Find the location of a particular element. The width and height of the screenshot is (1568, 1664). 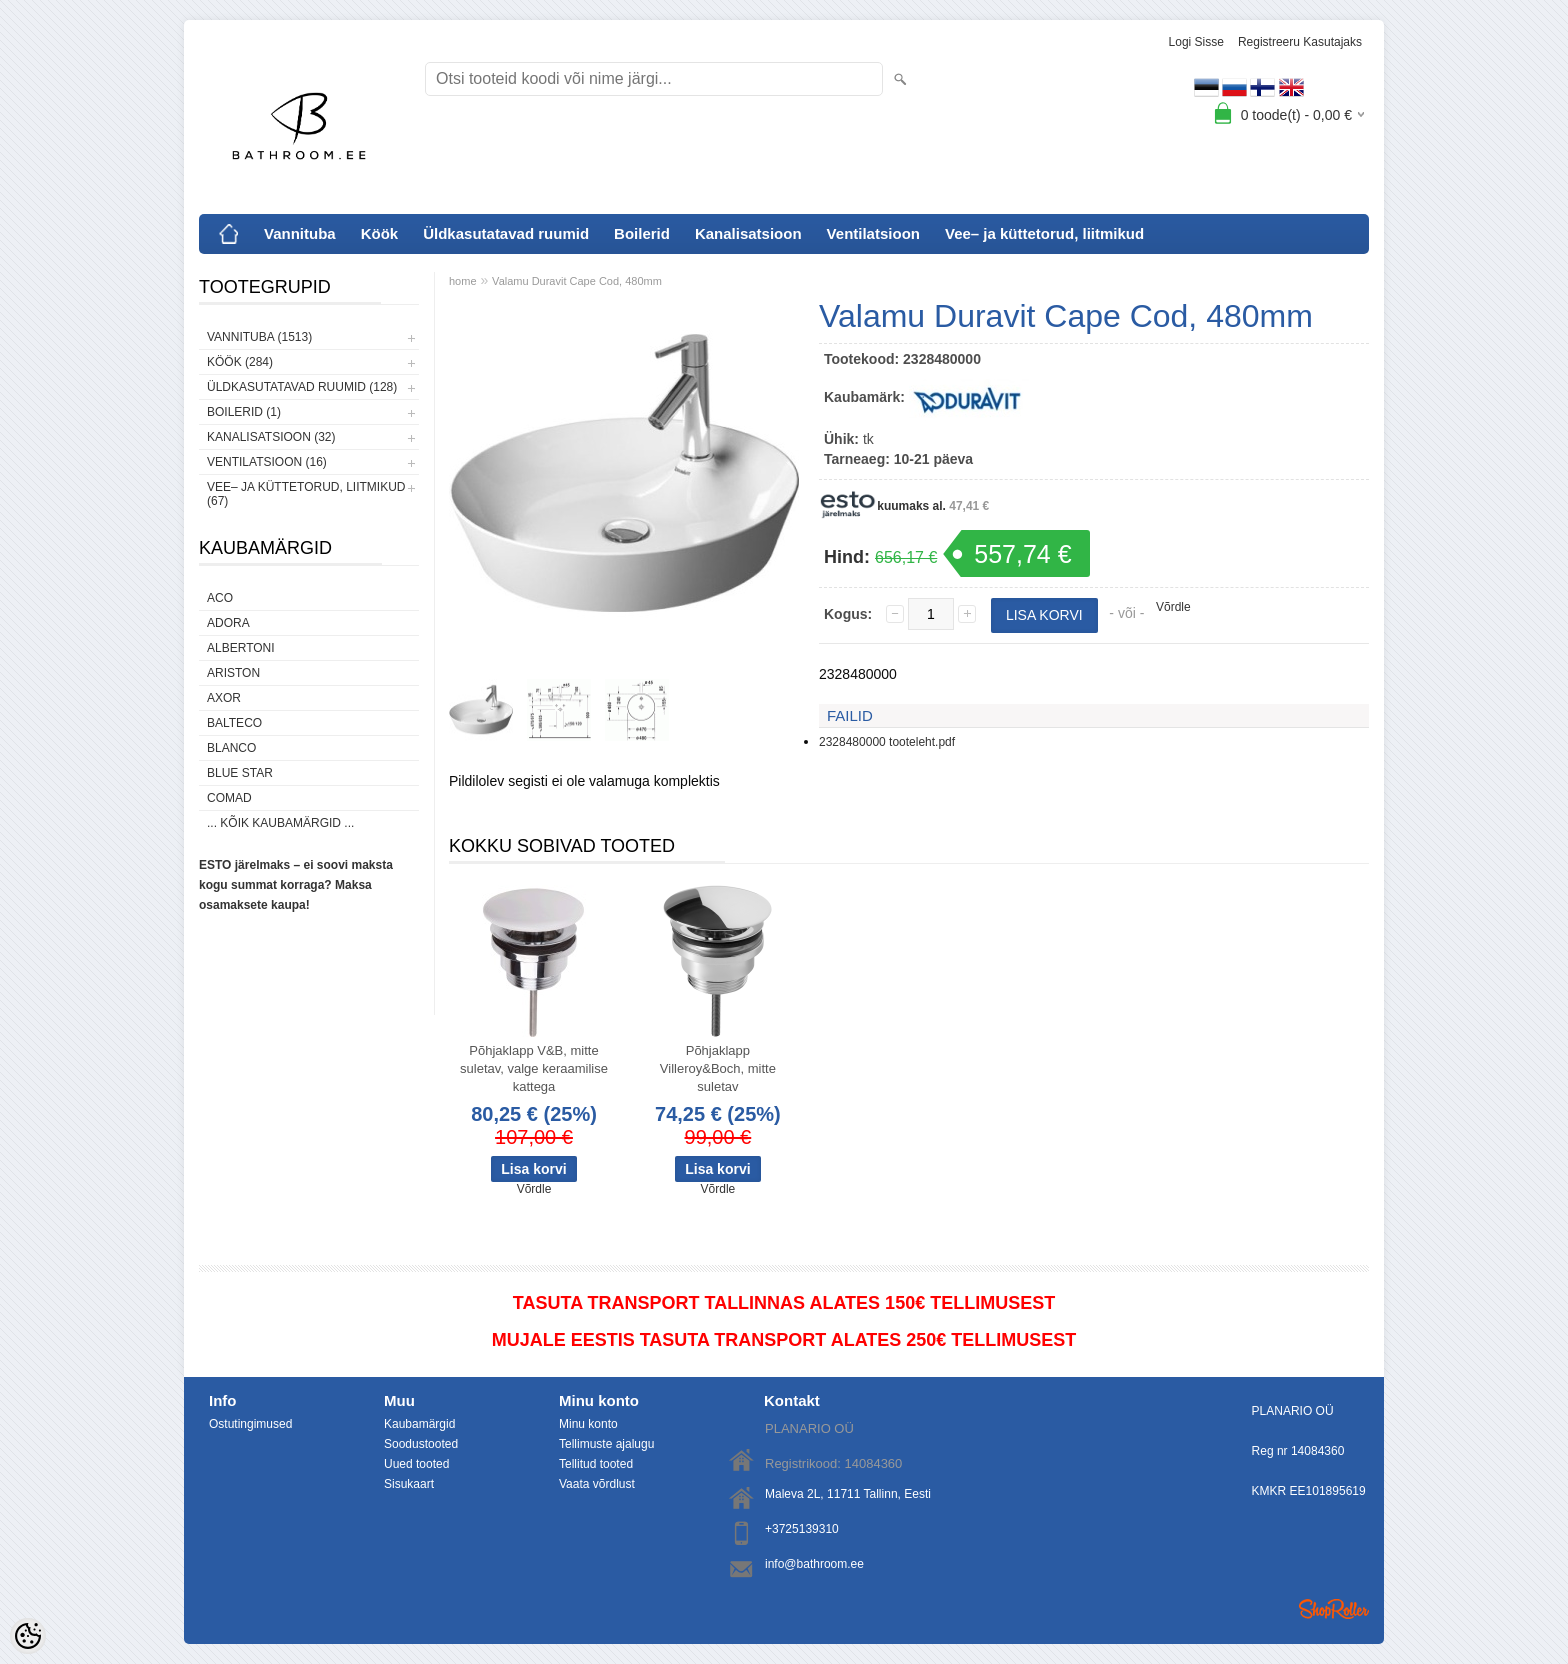

Ventilatsioon (16) is located at coordinates (267, 462).